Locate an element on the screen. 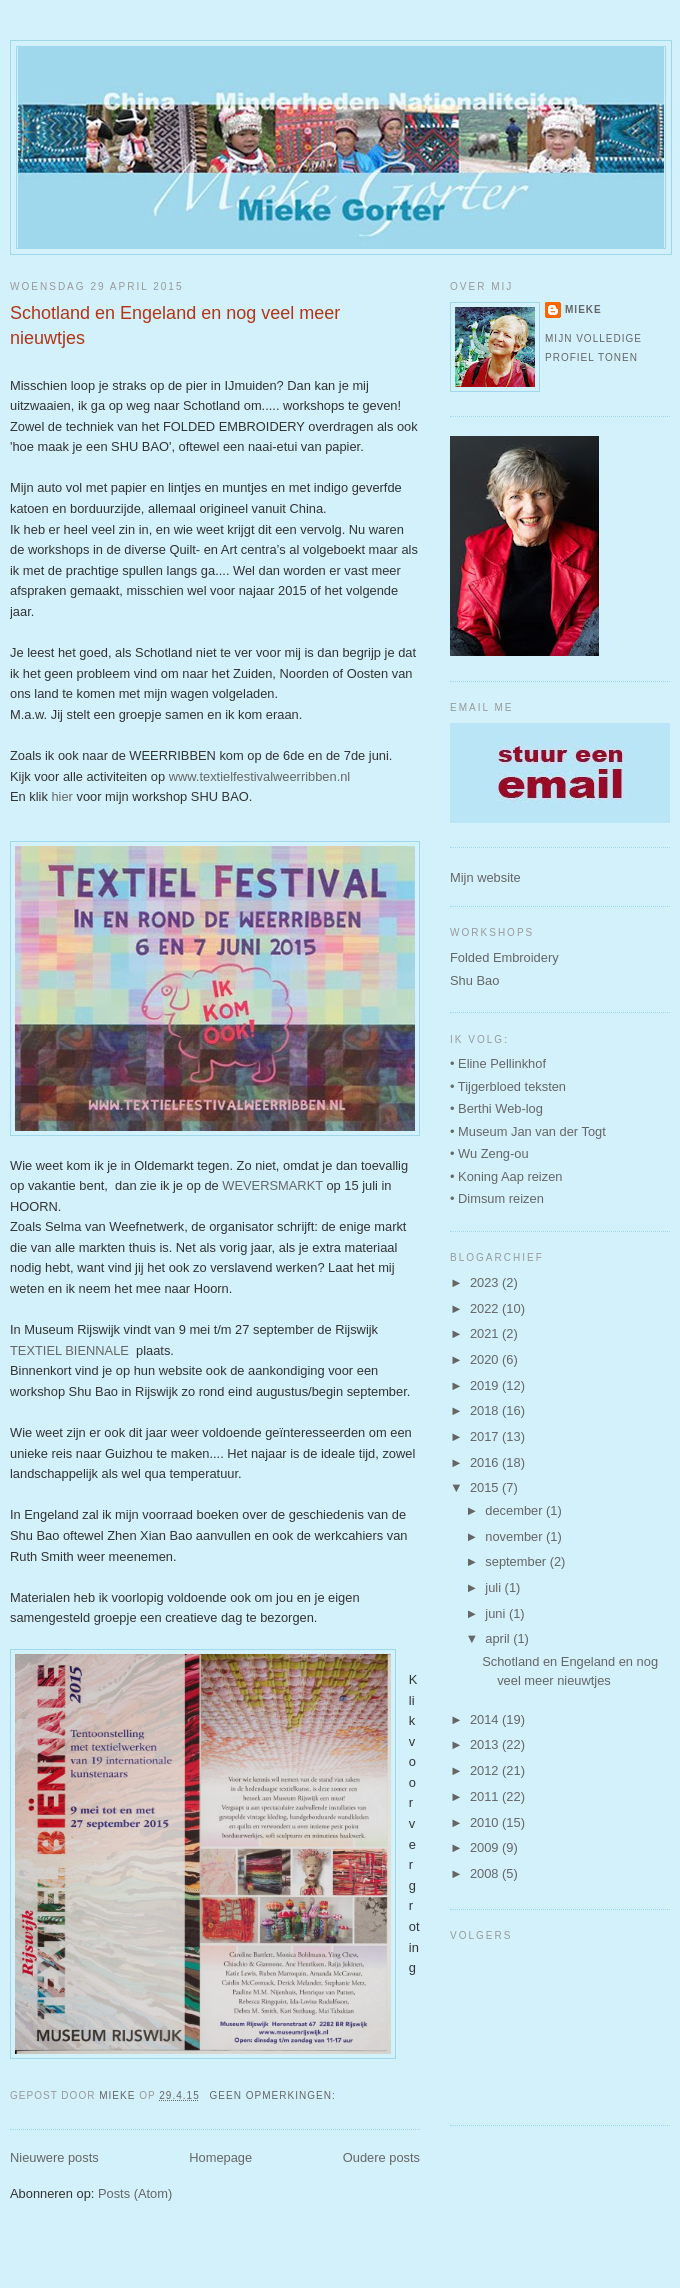  2017 is located at coordinates (486, 1436).